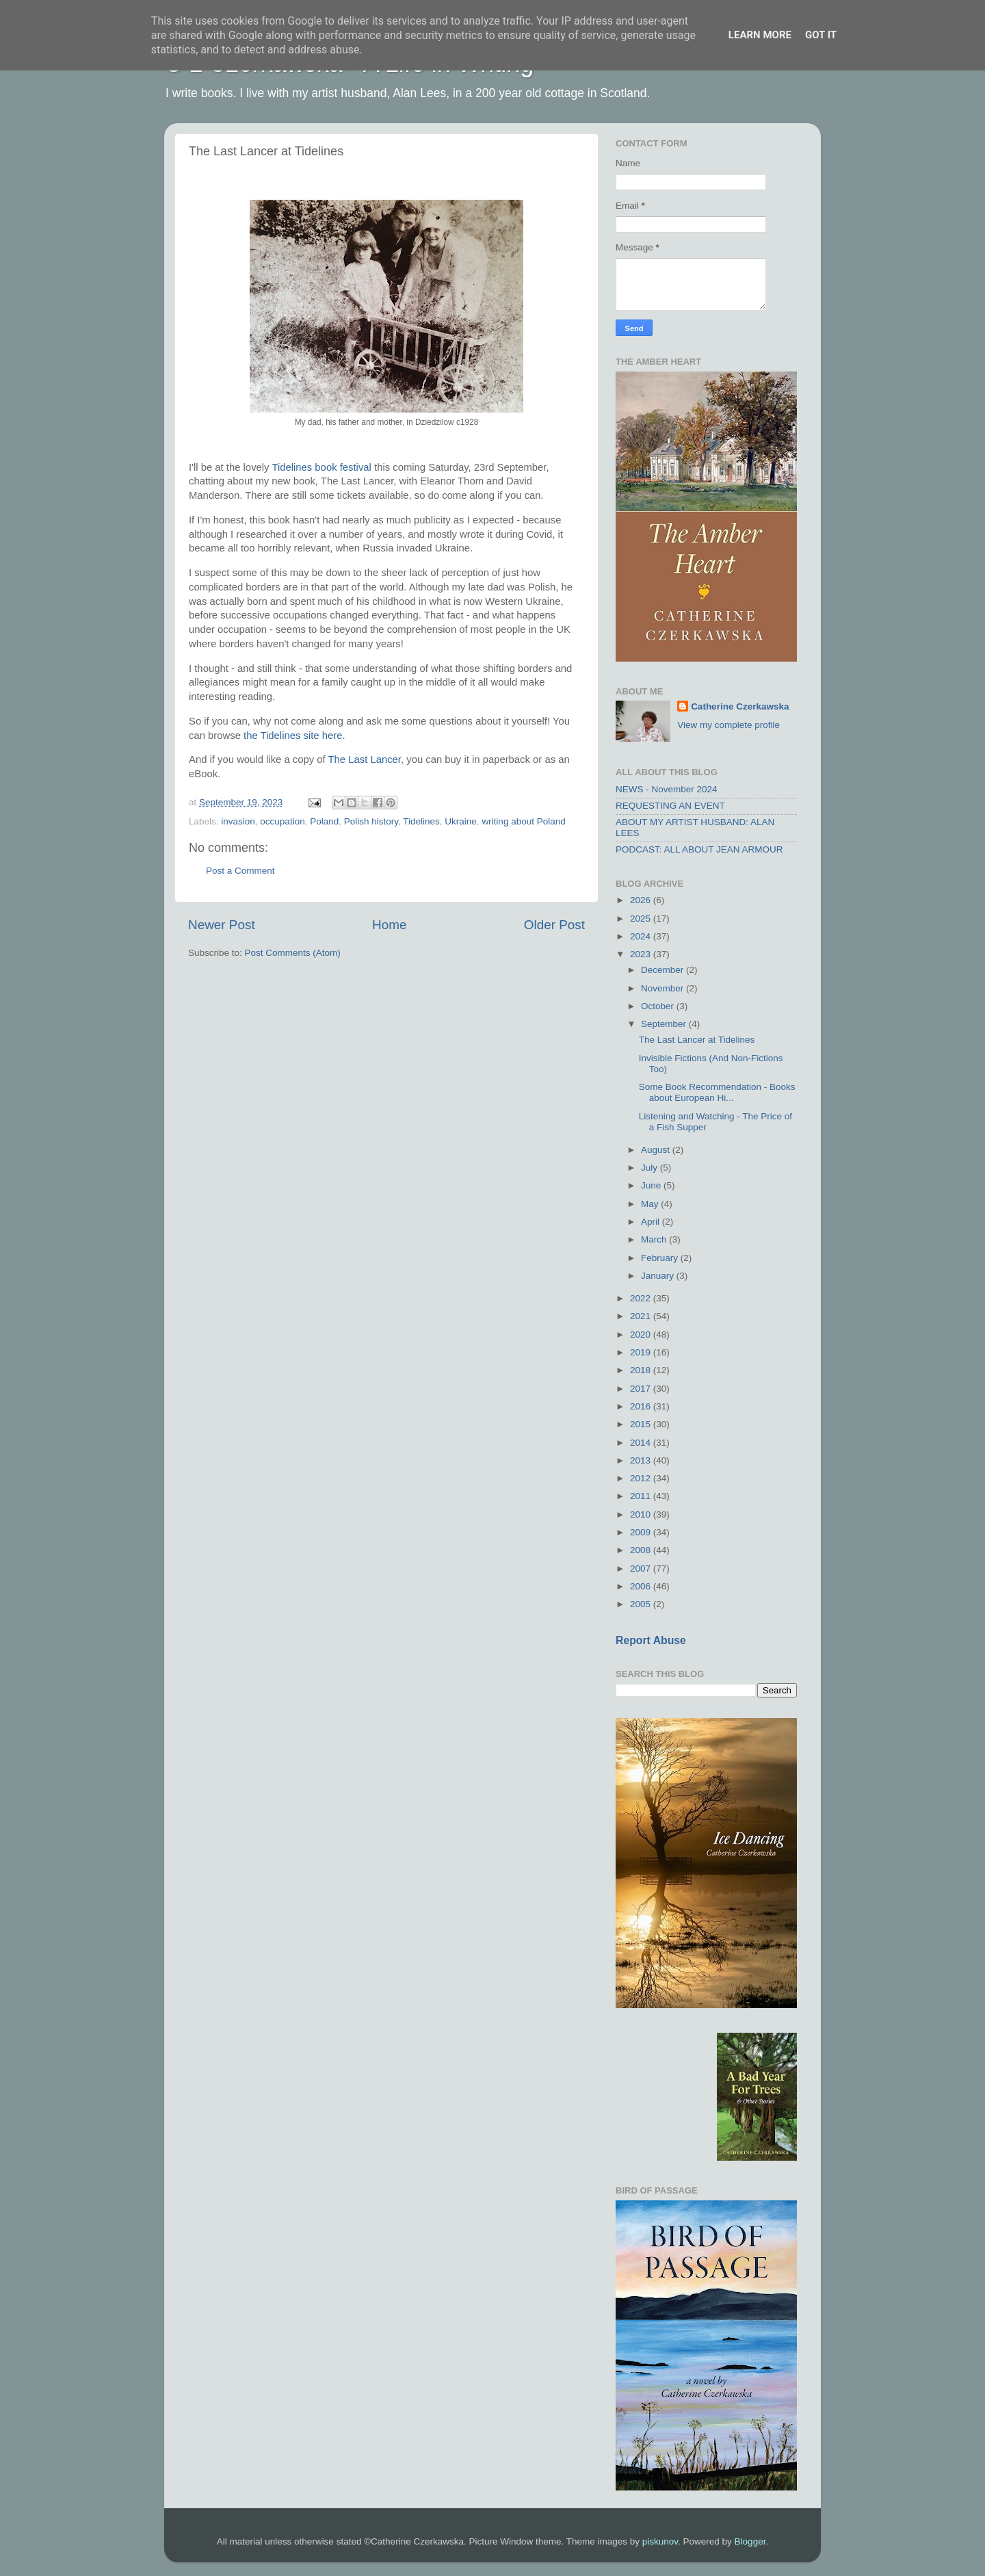  Describe the element at coordinates (667, 789) in the screenshot. I see `NEWS - November 2024` at that location.